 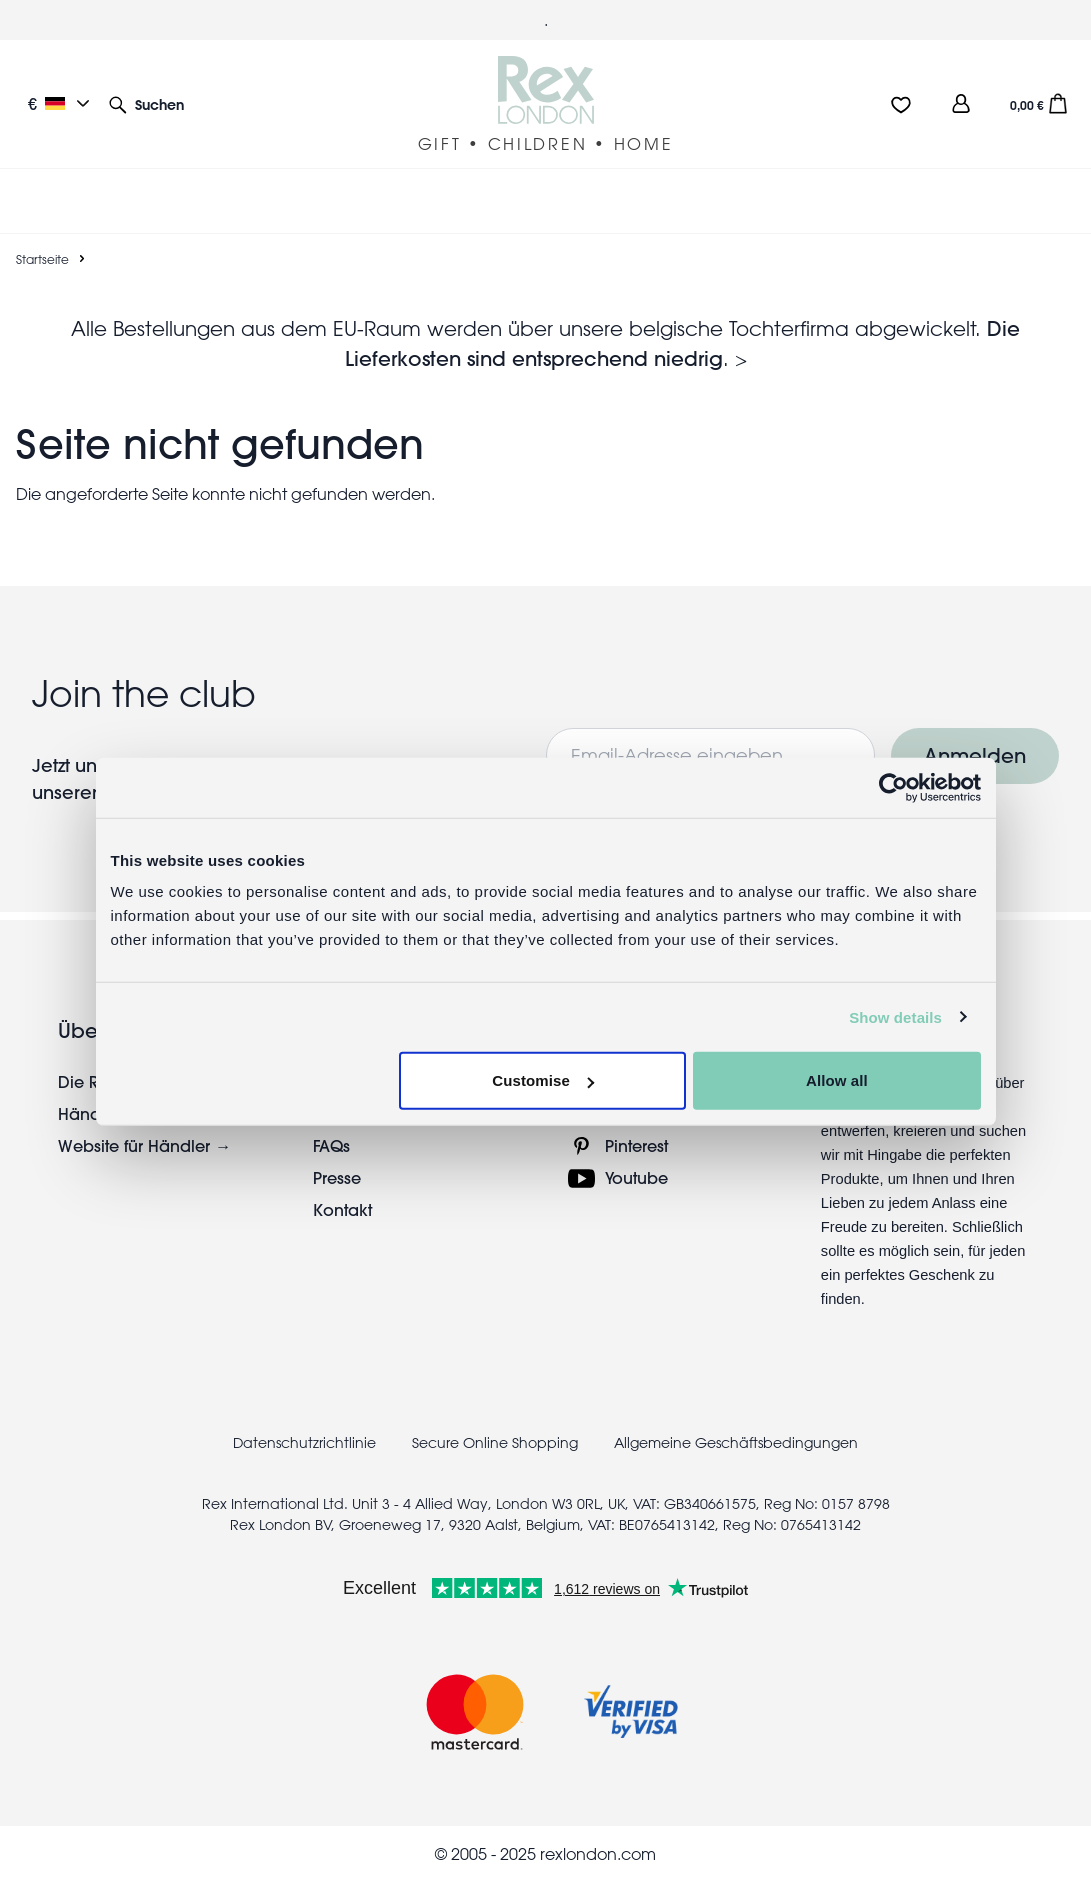 What do you see at coordinates (736, 1443) in the screenshot?
I see `Allgemeine Geschäftsbedingungen` at bounding box center [736, 1443].